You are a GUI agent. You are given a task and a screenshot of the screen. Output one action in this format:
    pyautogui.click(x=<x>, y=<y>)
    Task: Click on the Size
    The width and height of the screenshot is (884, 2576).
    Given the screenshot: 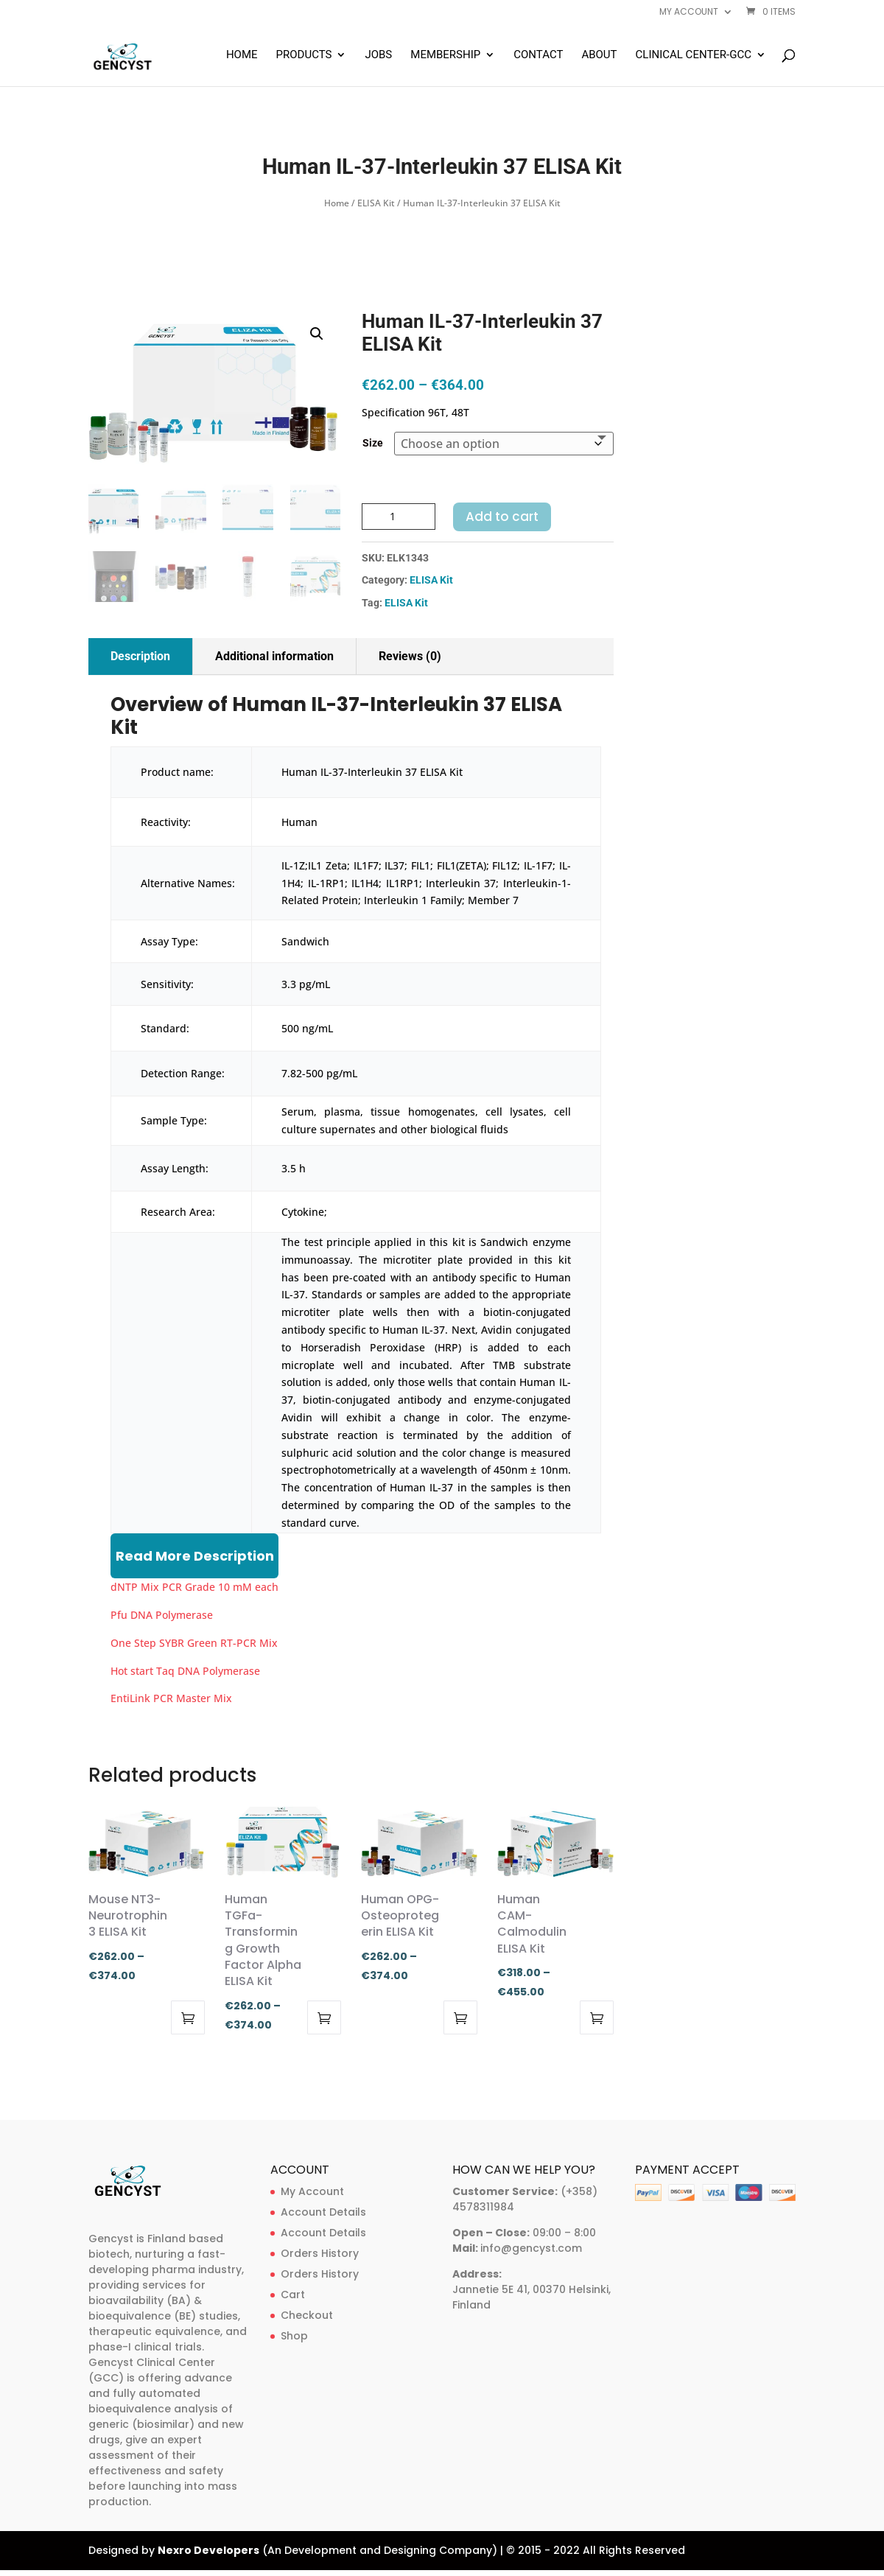 What is the action you would take?
    pyautogui.click(x=372, y=443)
    